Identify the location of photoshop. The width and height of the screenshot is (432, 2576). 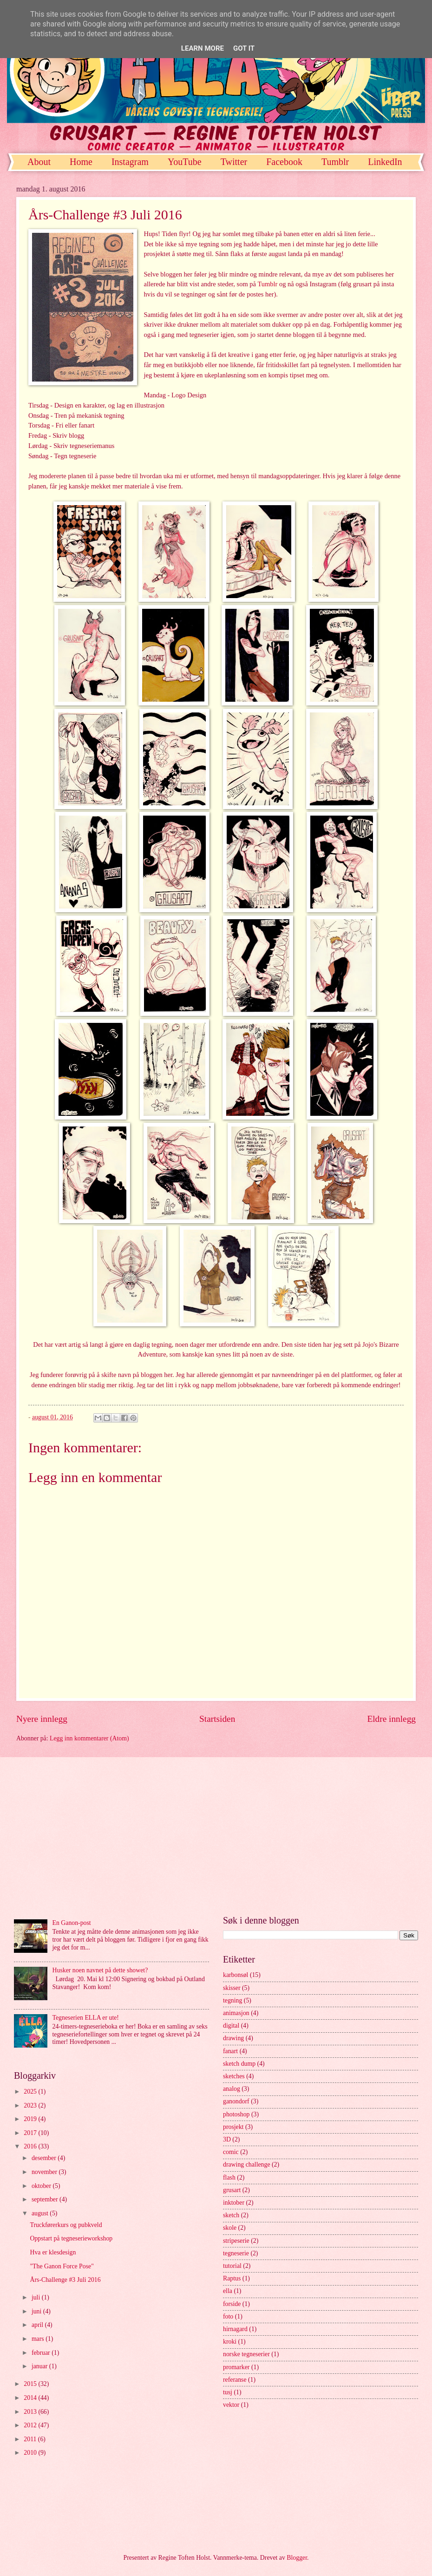
(236, 2114).